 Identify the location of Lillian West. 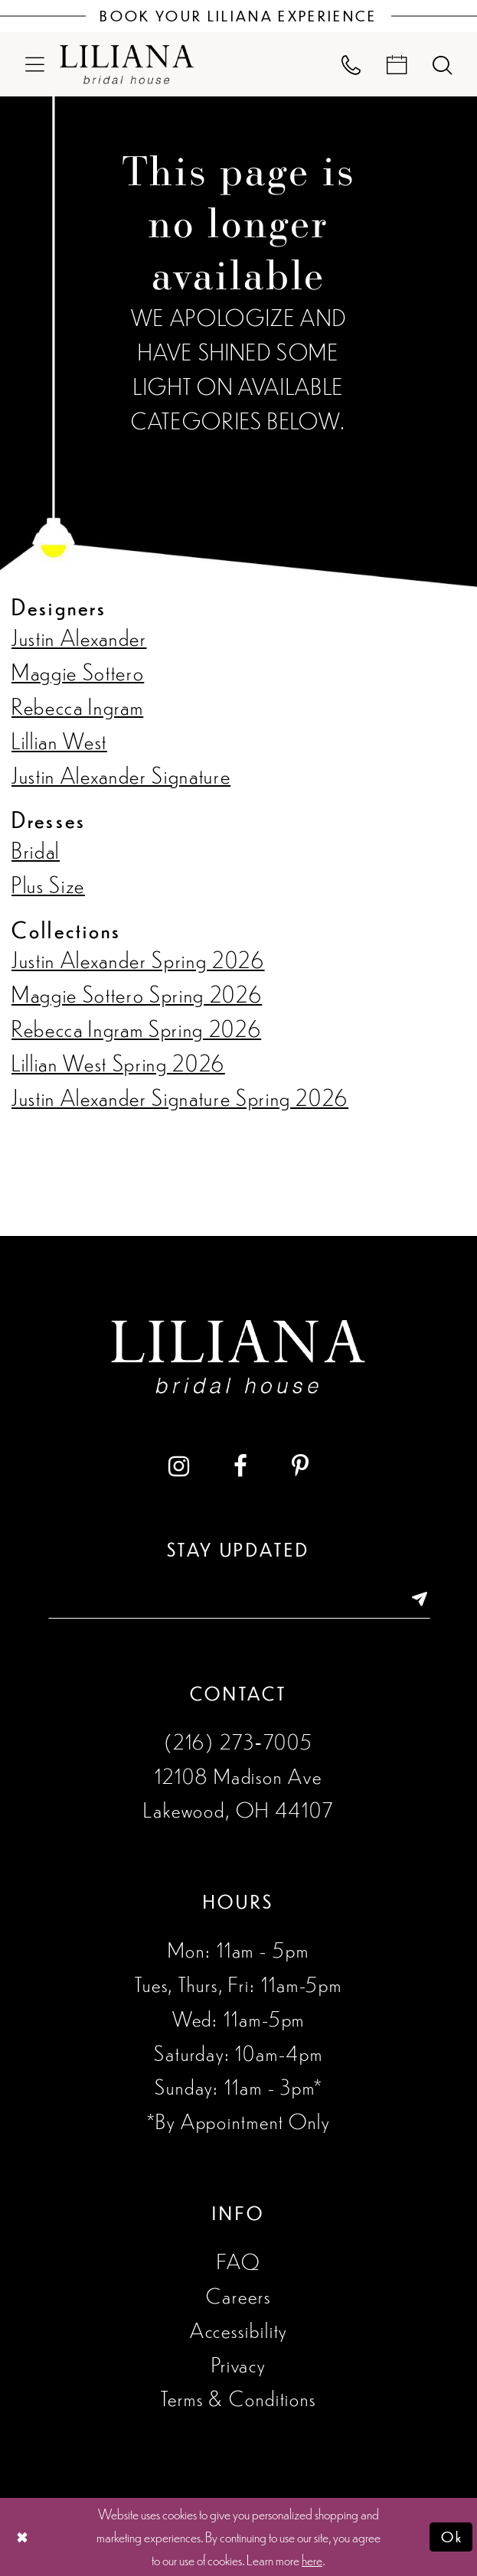
(59, 740).